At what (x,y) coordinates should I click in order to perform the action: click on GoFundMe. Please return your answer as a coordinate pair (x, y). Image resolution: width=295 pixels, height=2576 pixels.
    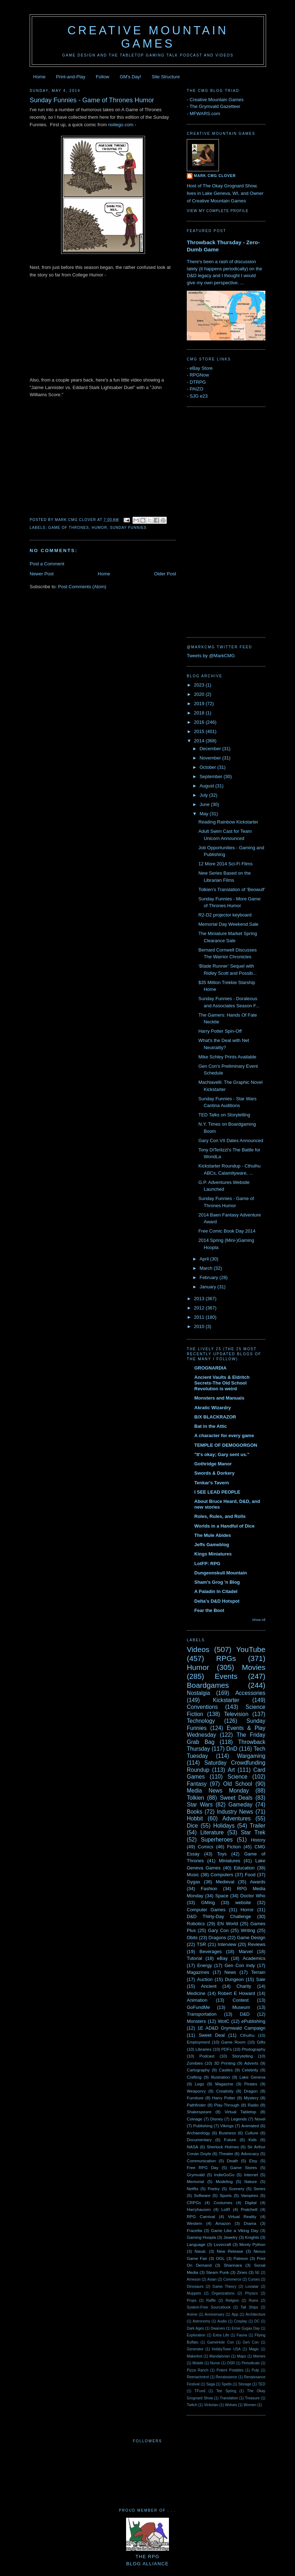
    Looking at the image, I should click on (198, 2007).